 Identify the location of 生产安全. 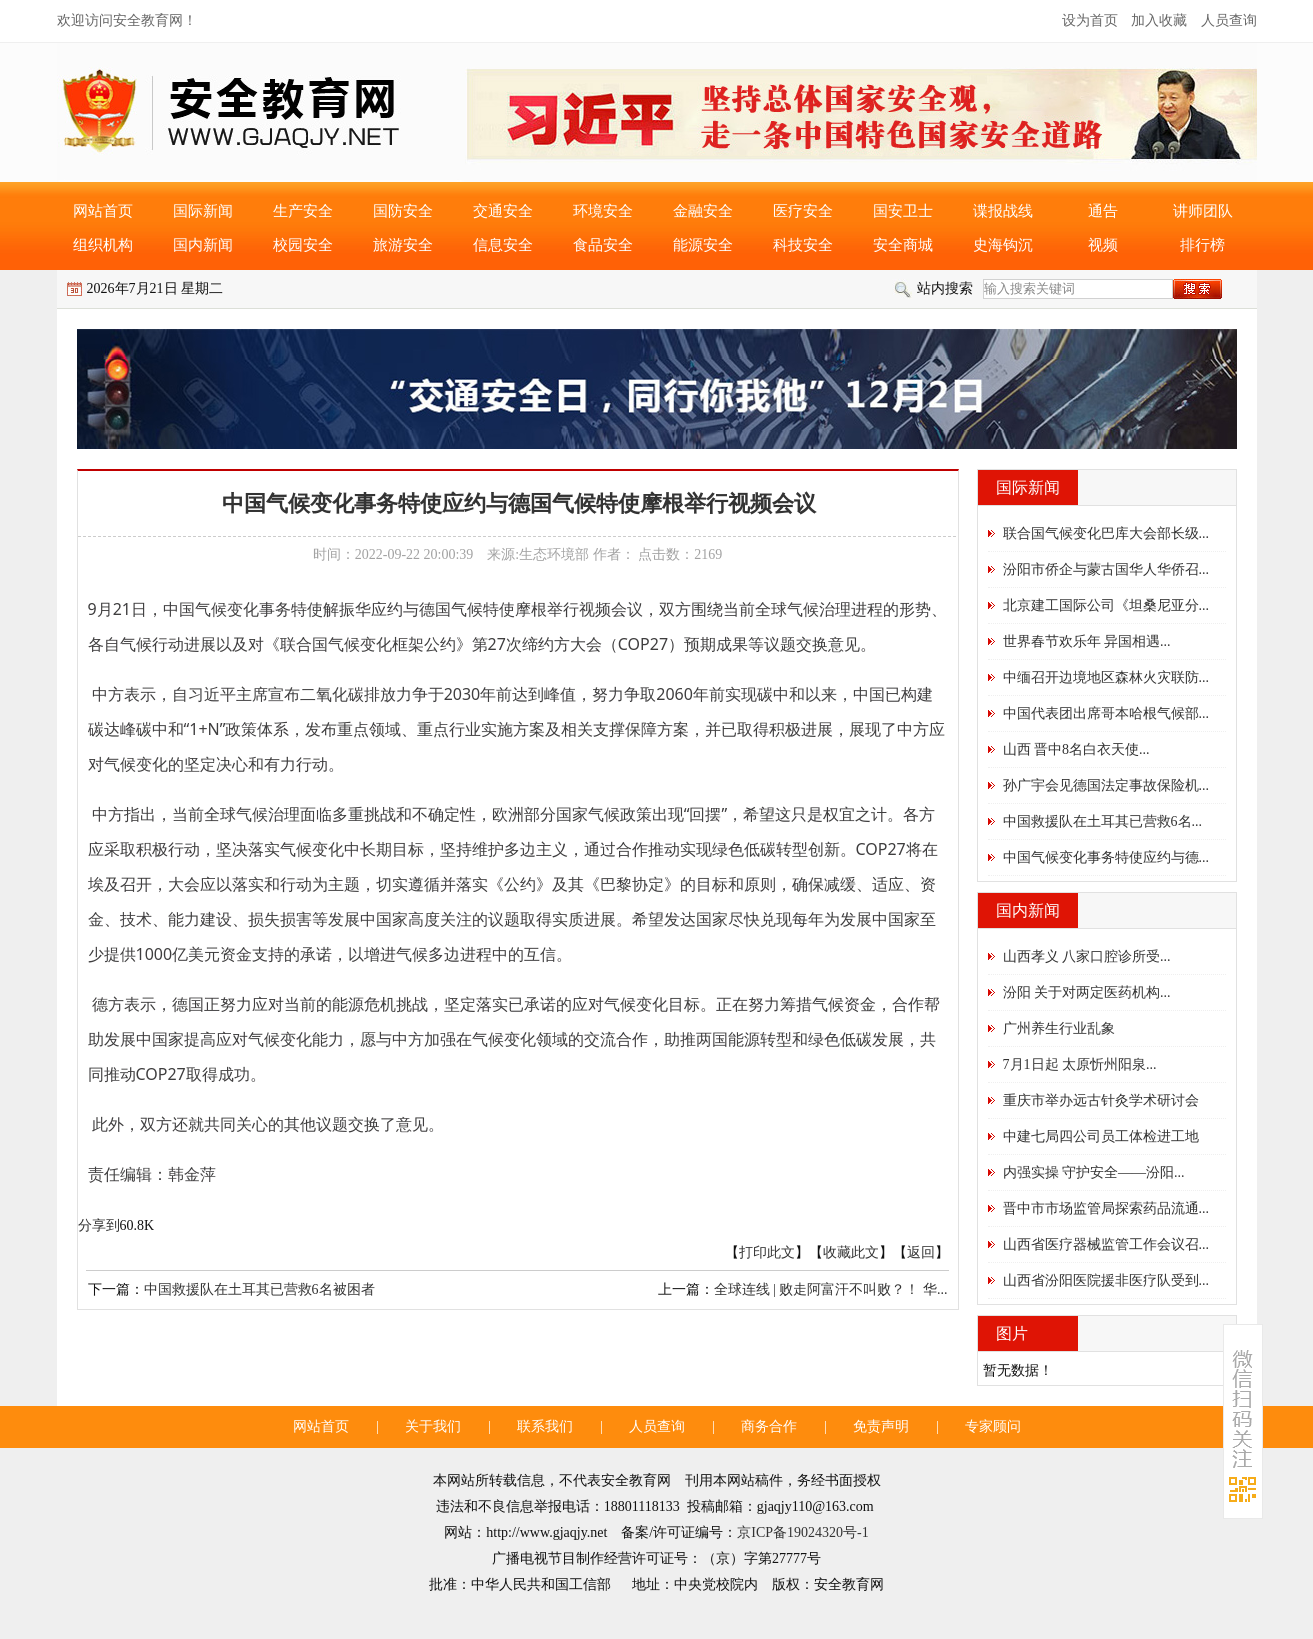
(303, 211).